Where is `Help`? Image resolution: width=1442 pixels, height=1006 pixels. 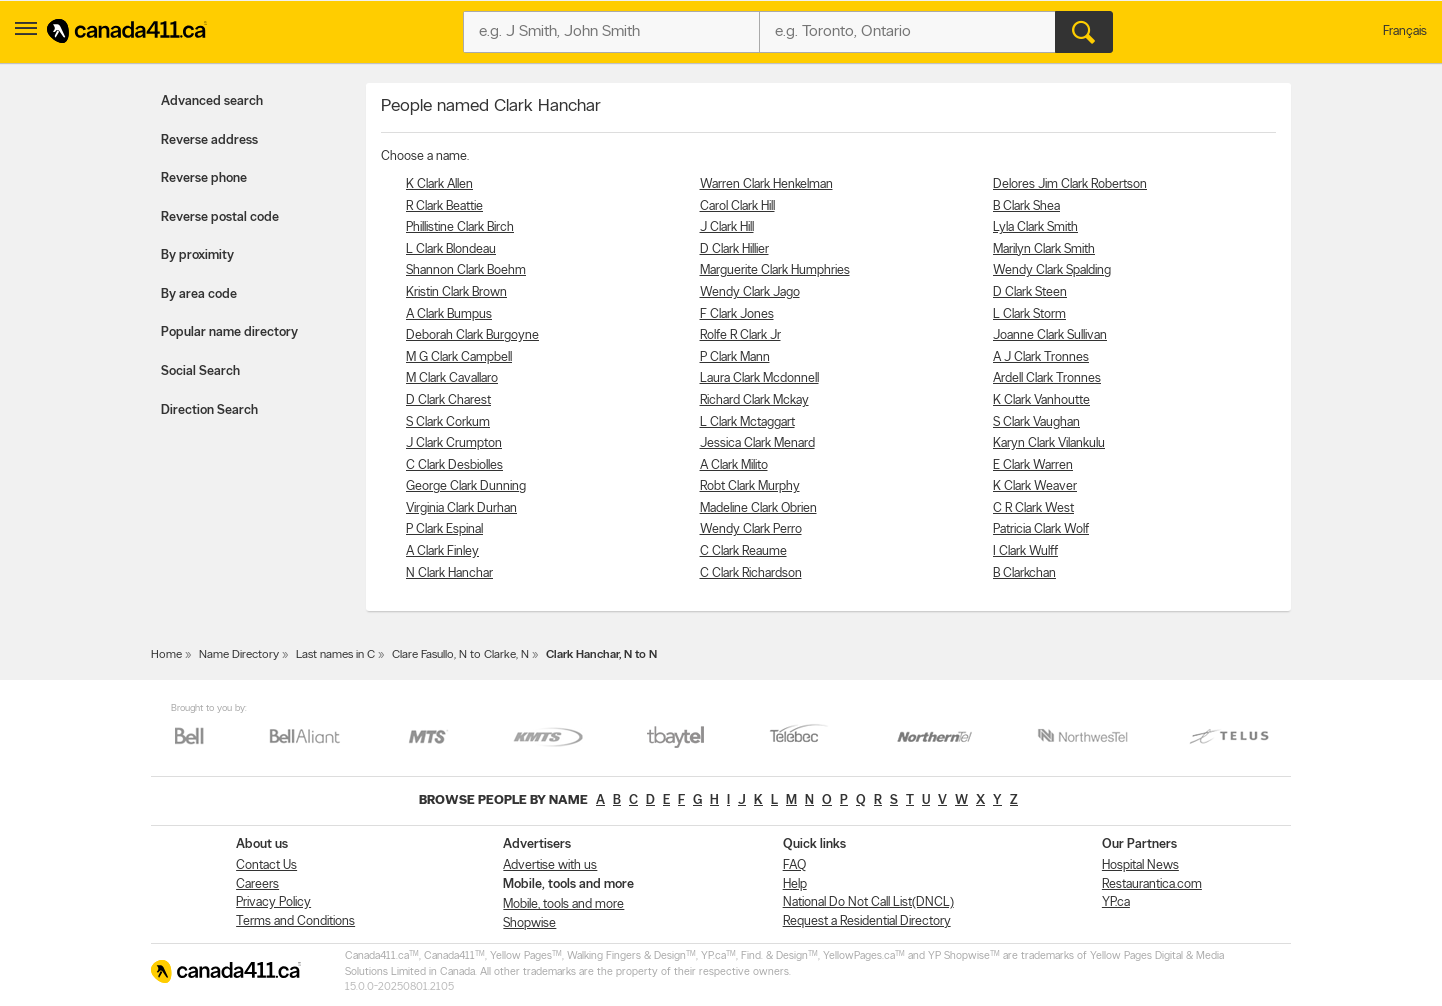
Help is located at coordinates (795, 884).